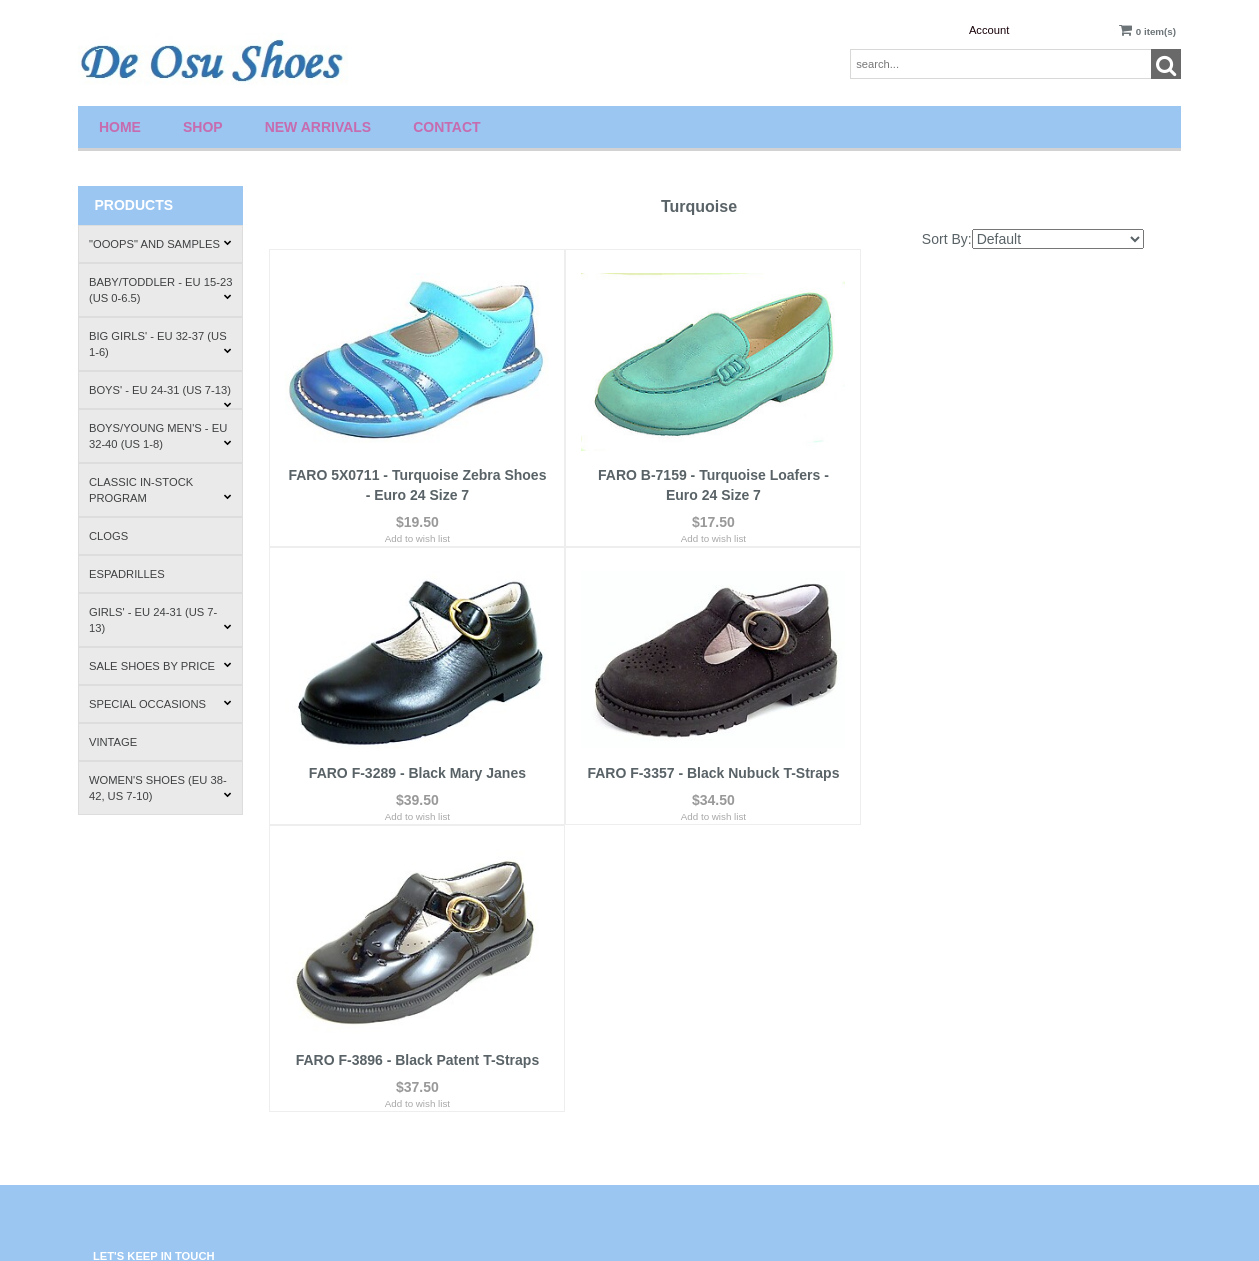 Image resolution: width=1259 pixels, height=1261 pixels. Describe the element at coordinates (127, 574) in the screenshot. I see `Espadrilles` at that location.